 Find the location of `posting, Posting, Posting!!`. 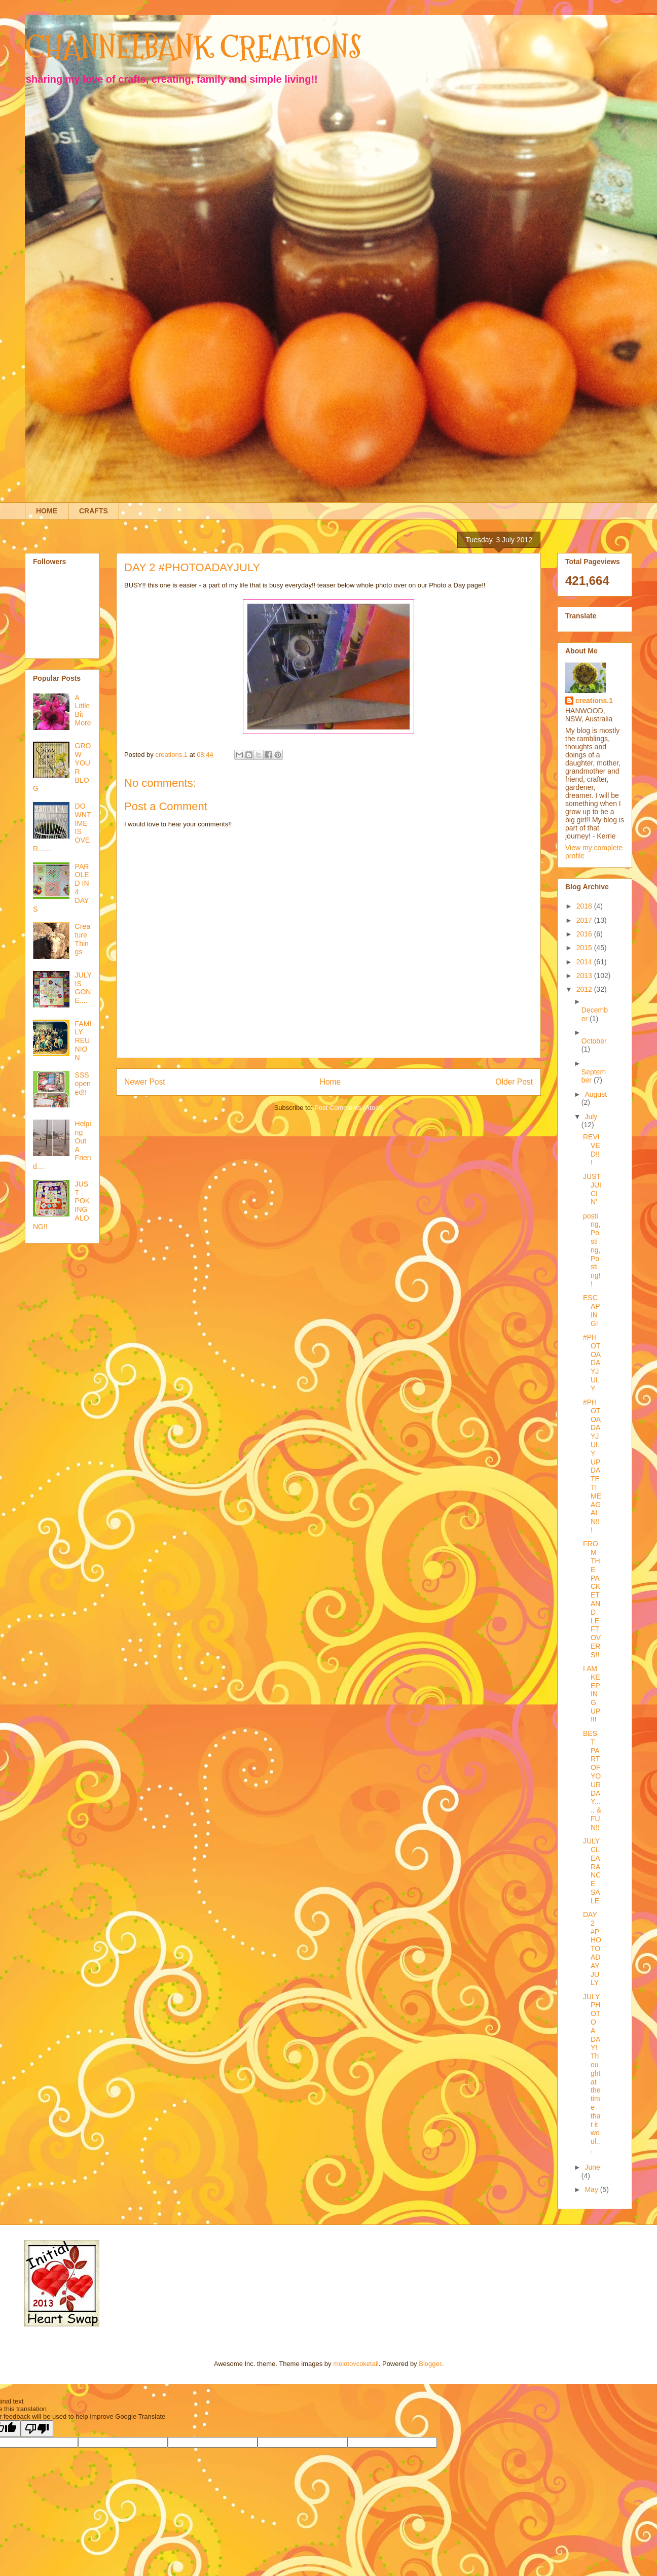

posting, Posting, Posting!! is located at coordinates (591, 1250).